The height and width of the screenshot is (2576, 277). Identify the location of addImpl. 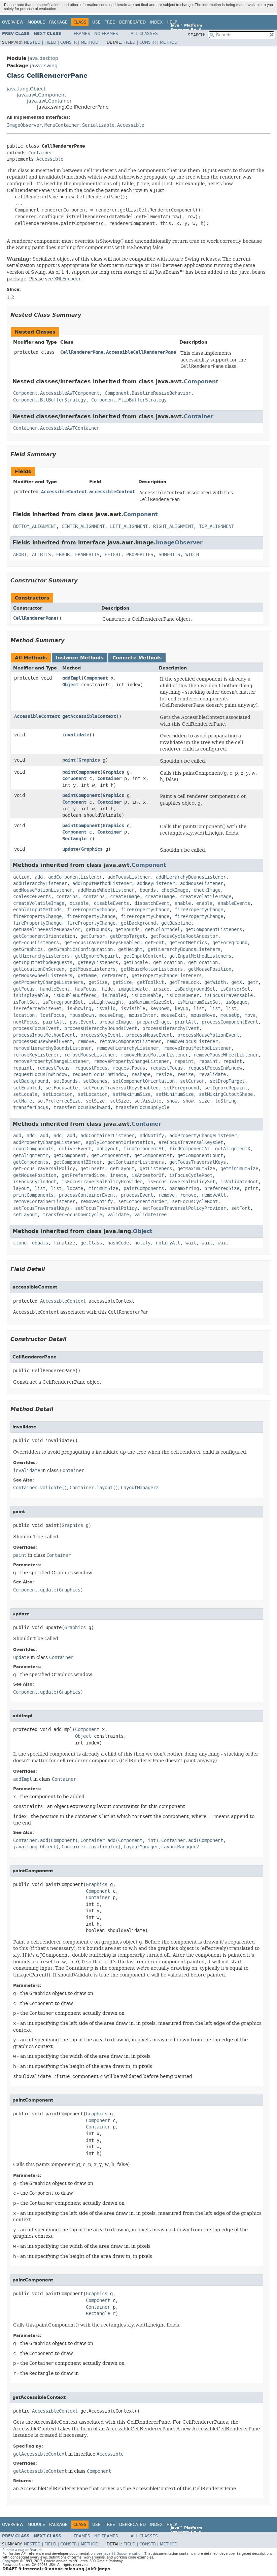
(71, 678).